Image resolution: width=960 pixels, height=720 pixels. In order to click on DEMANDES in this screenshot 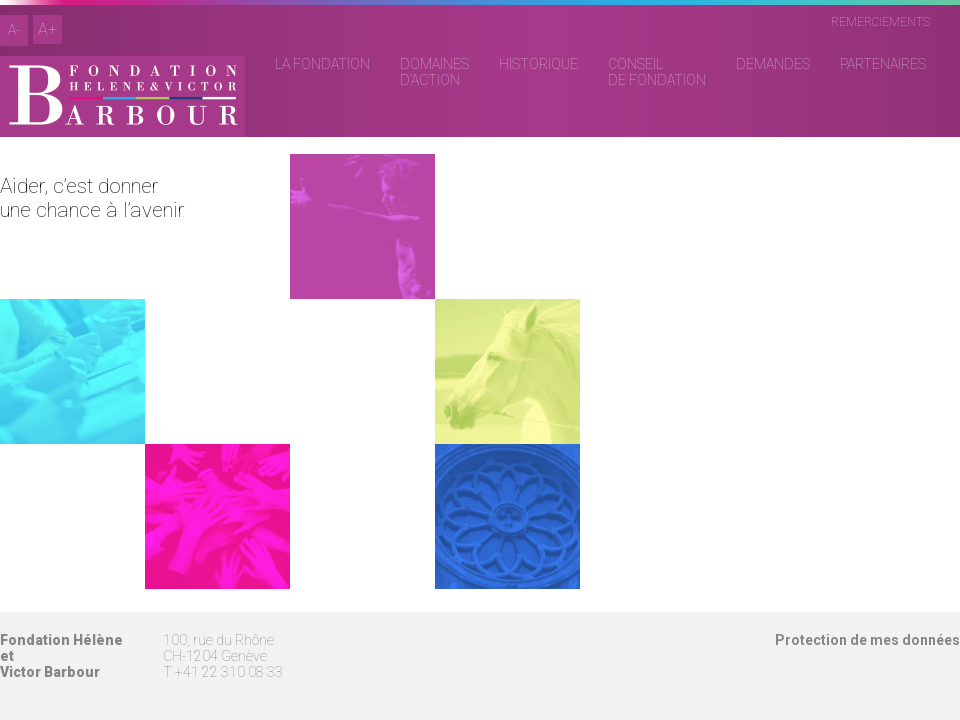, I will do `click(773, 64)`.